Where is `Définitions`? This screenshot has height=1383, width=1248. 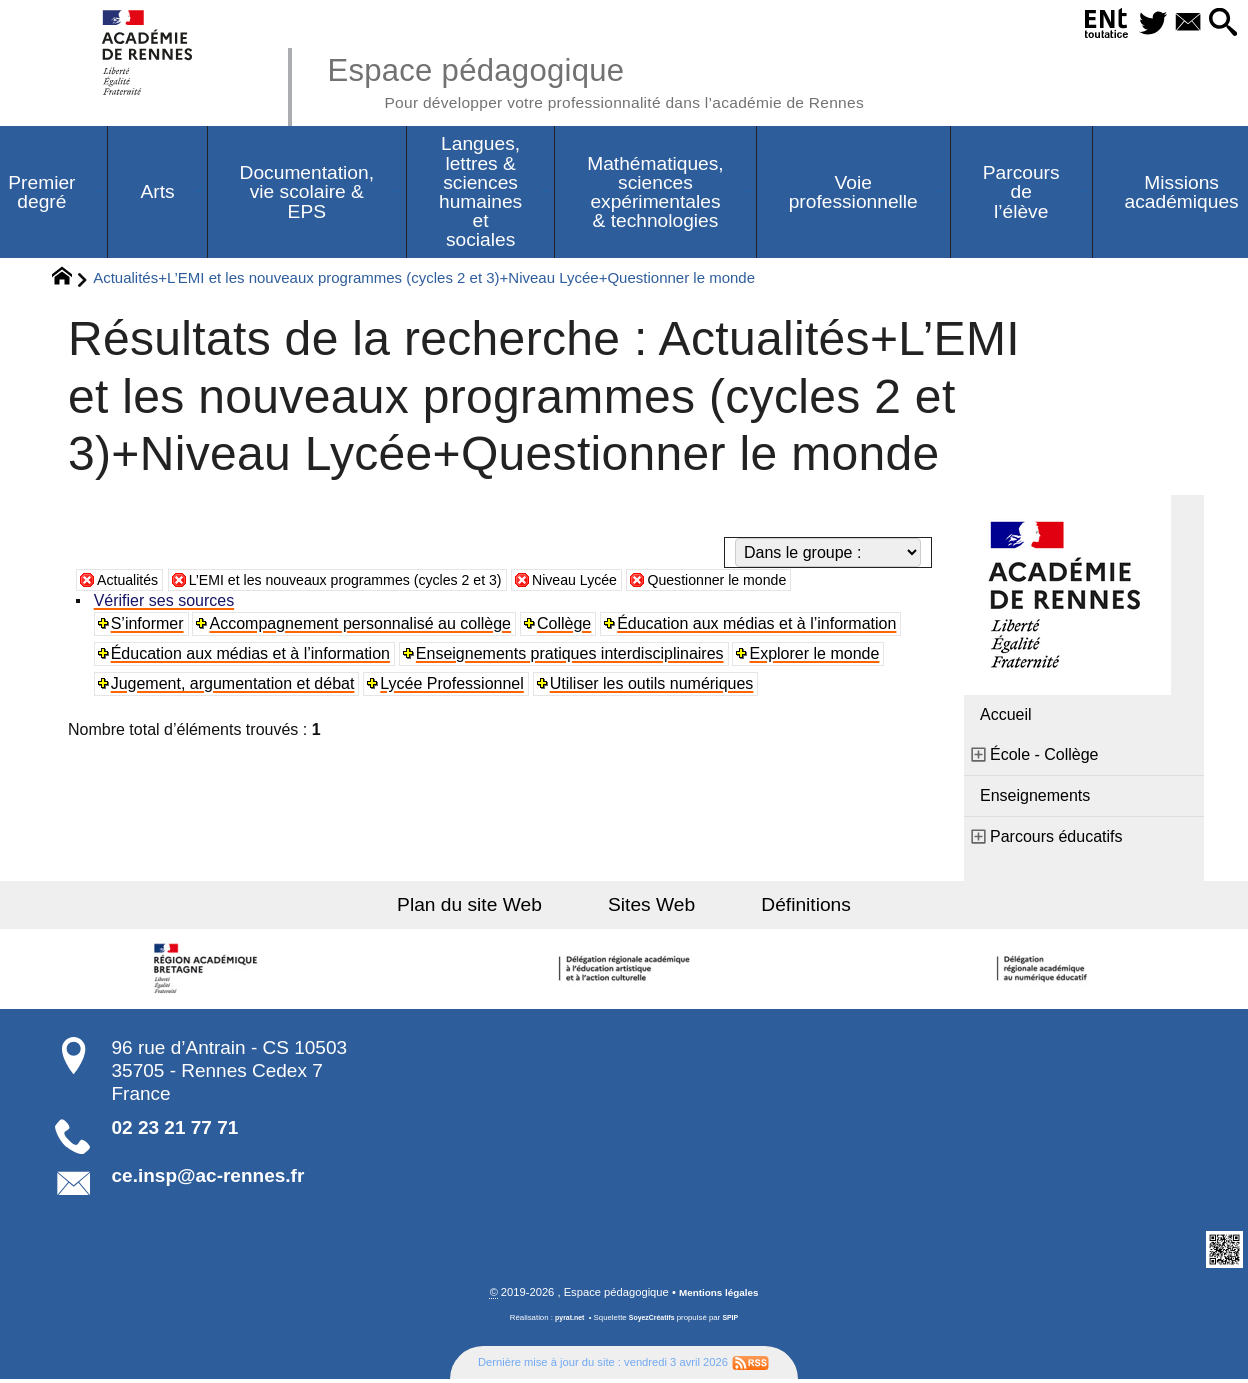
Définitions is located at coordinates (784, 907).